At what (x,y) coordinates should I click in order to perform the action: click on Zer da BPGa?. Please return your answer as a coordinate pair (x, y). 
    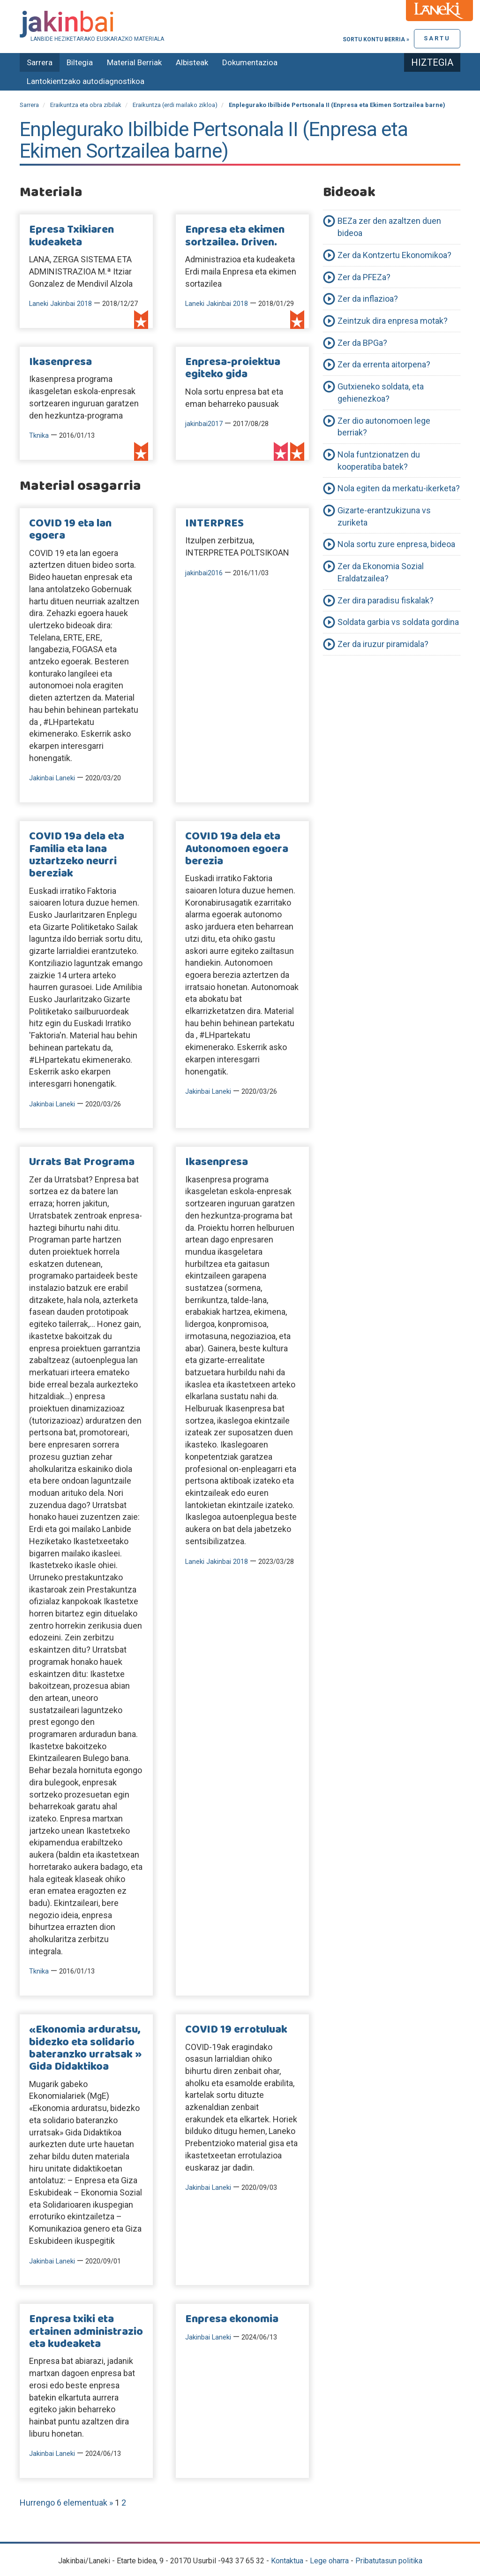
    Looking at the image, I should click on (362, 343).